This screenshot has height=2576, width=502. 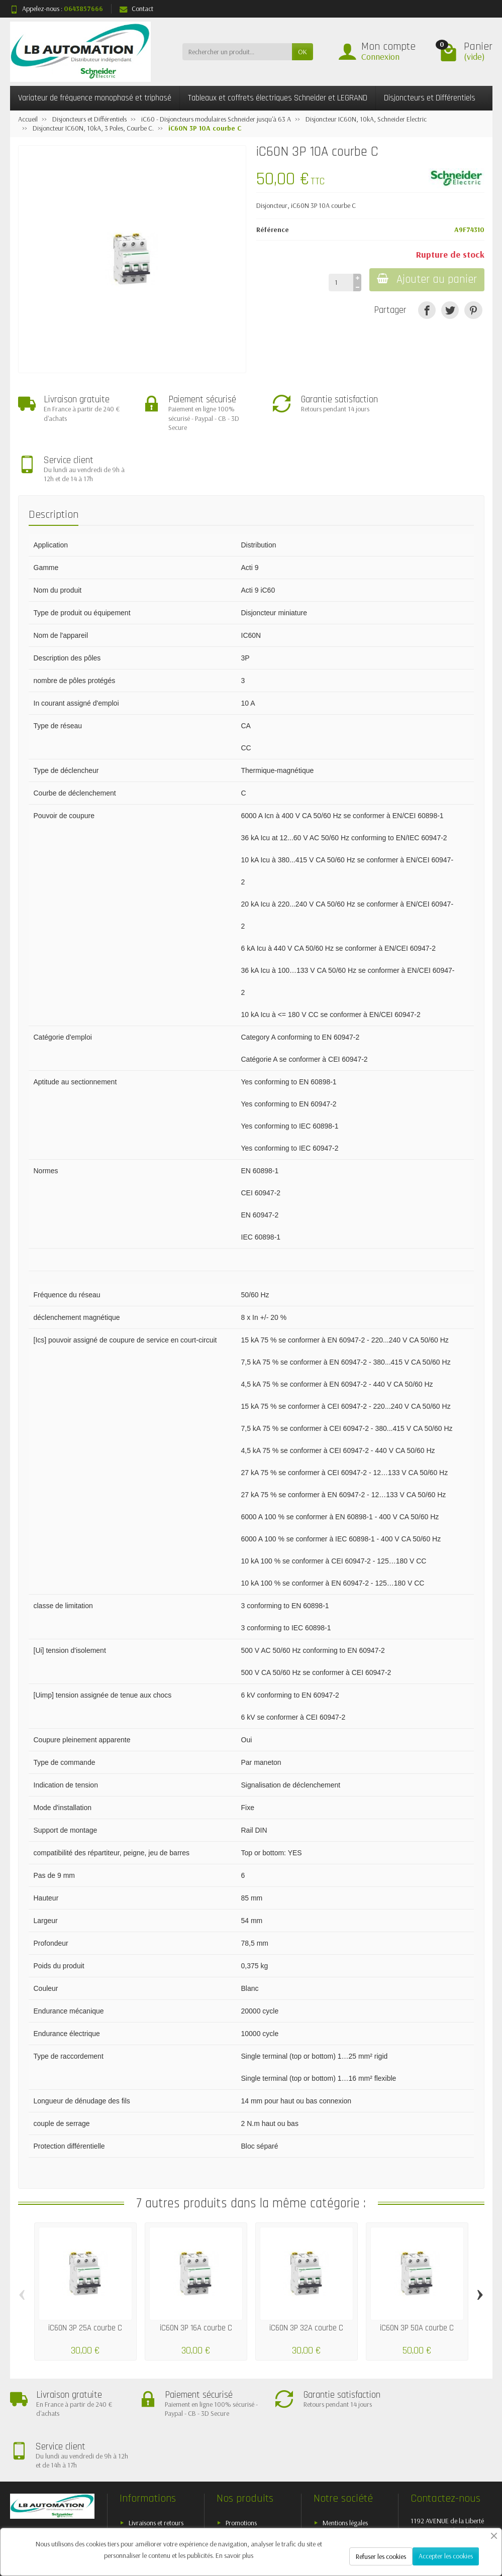 I want to click on Mentions légales, so click(x=345, y=2429).